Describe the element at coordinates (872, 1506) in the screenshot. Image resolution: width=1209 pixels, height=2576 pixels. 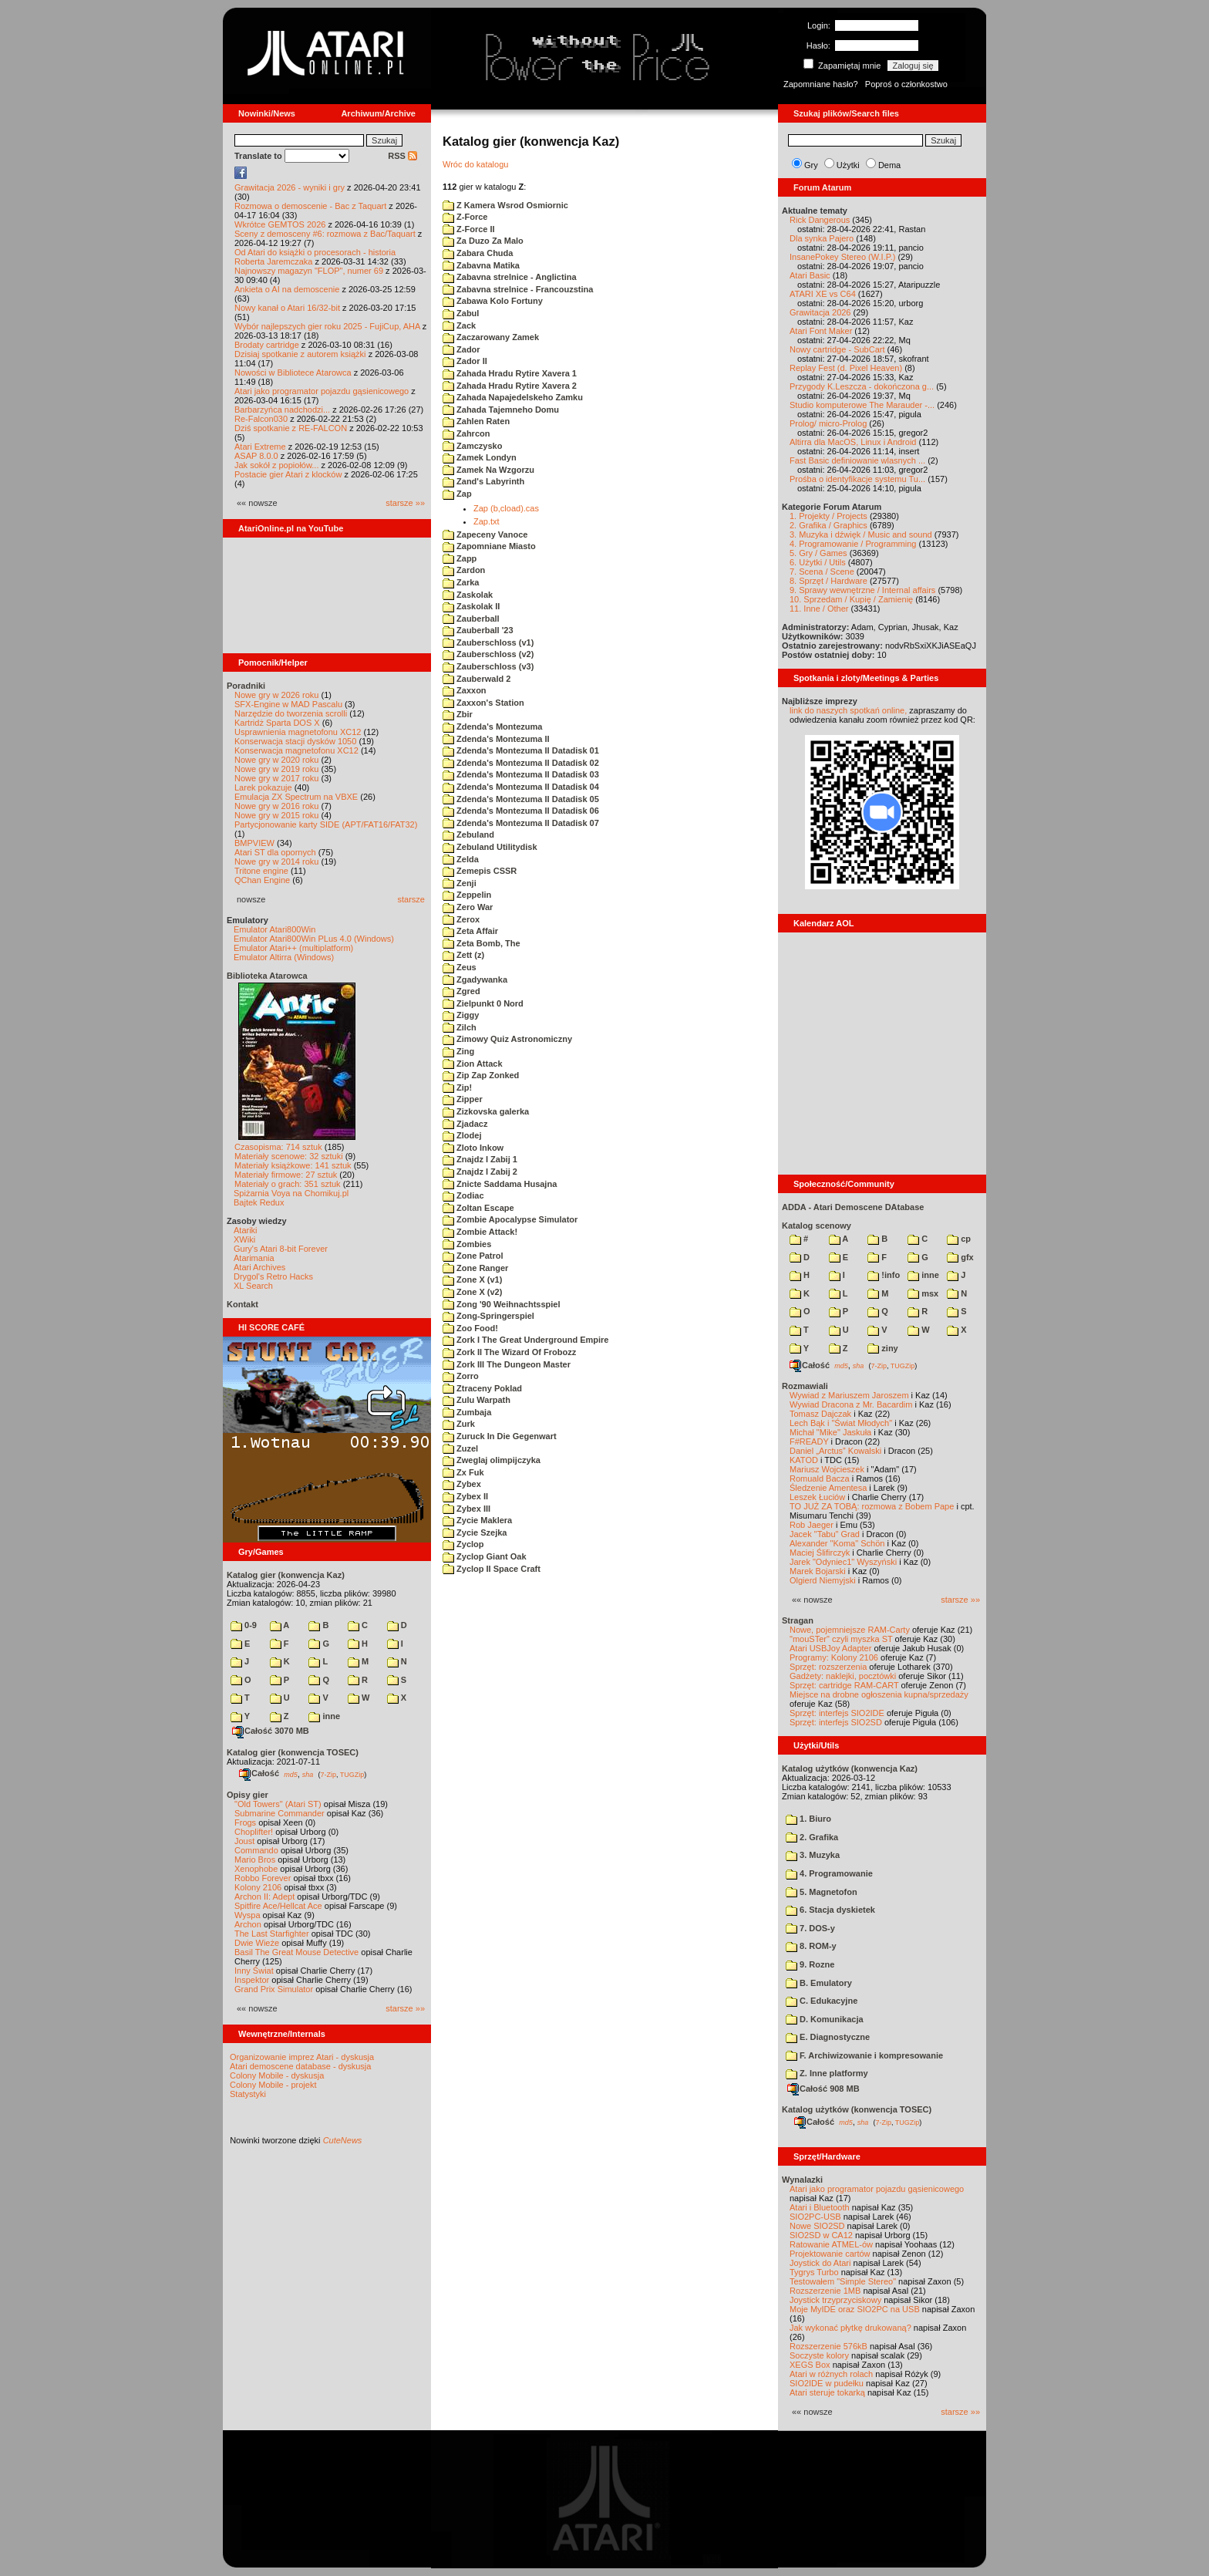
I see `TO JUŻ ZA TOBĄ: rozmowa z Bobem Pape` at that location.